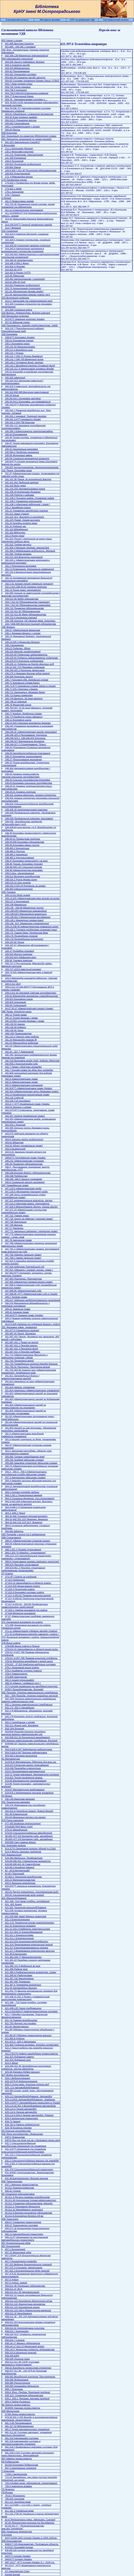 This screenshot has height=2576, width=134. I want to click on 340.12 Теорія держави і права, so click(21, 1017).